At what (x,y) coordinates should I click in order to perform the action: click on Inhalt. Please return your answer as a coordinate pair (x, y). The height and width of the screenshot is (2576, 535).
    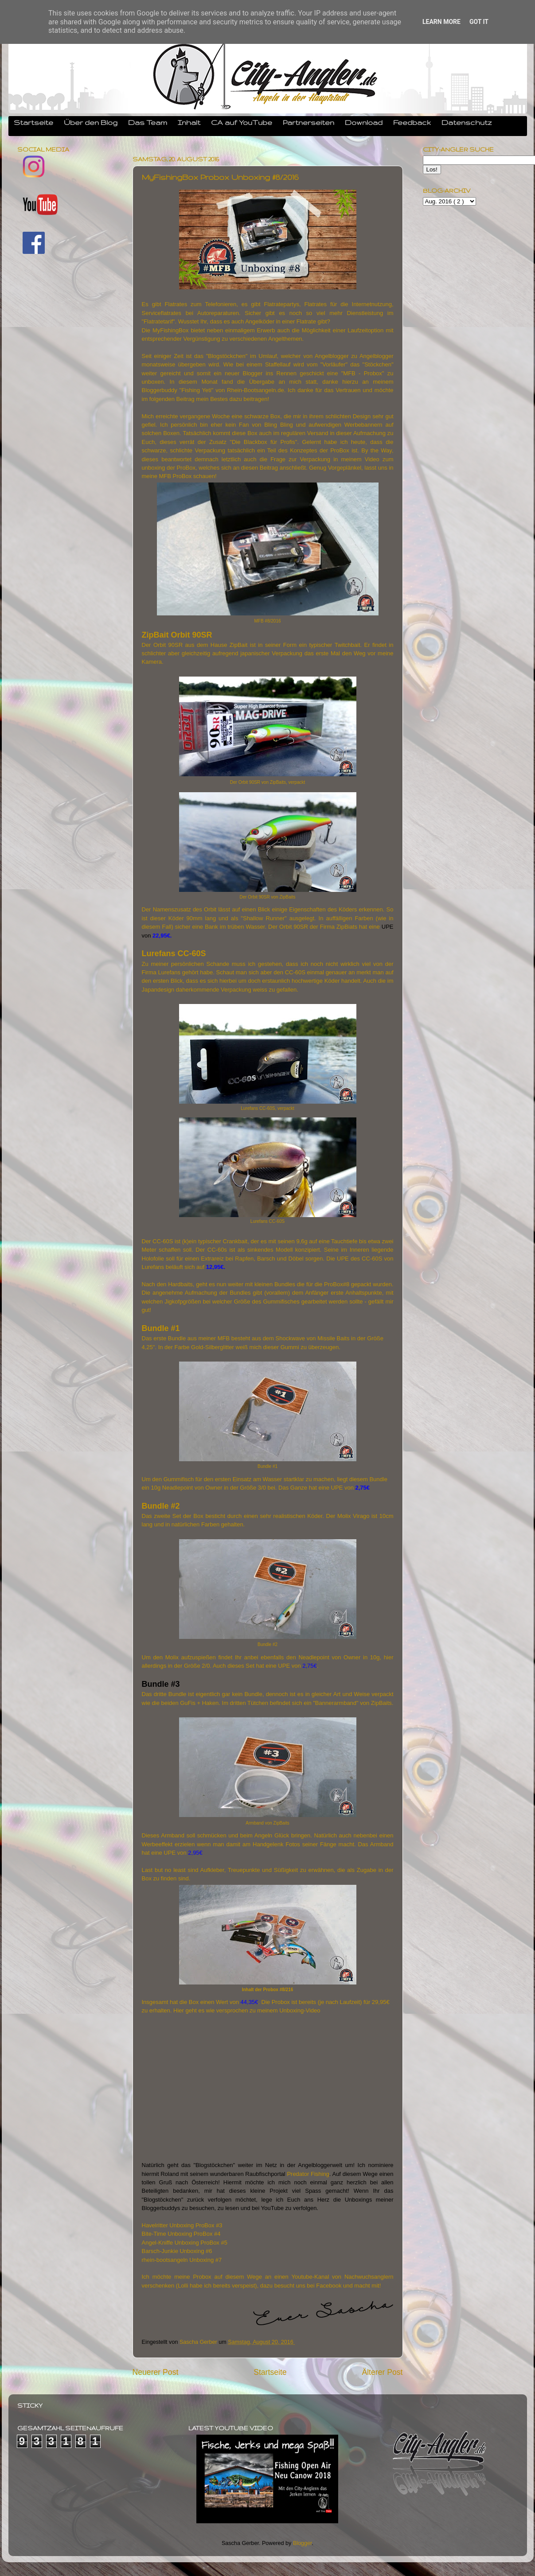
    Looking at the image, I should click on (189, 122).